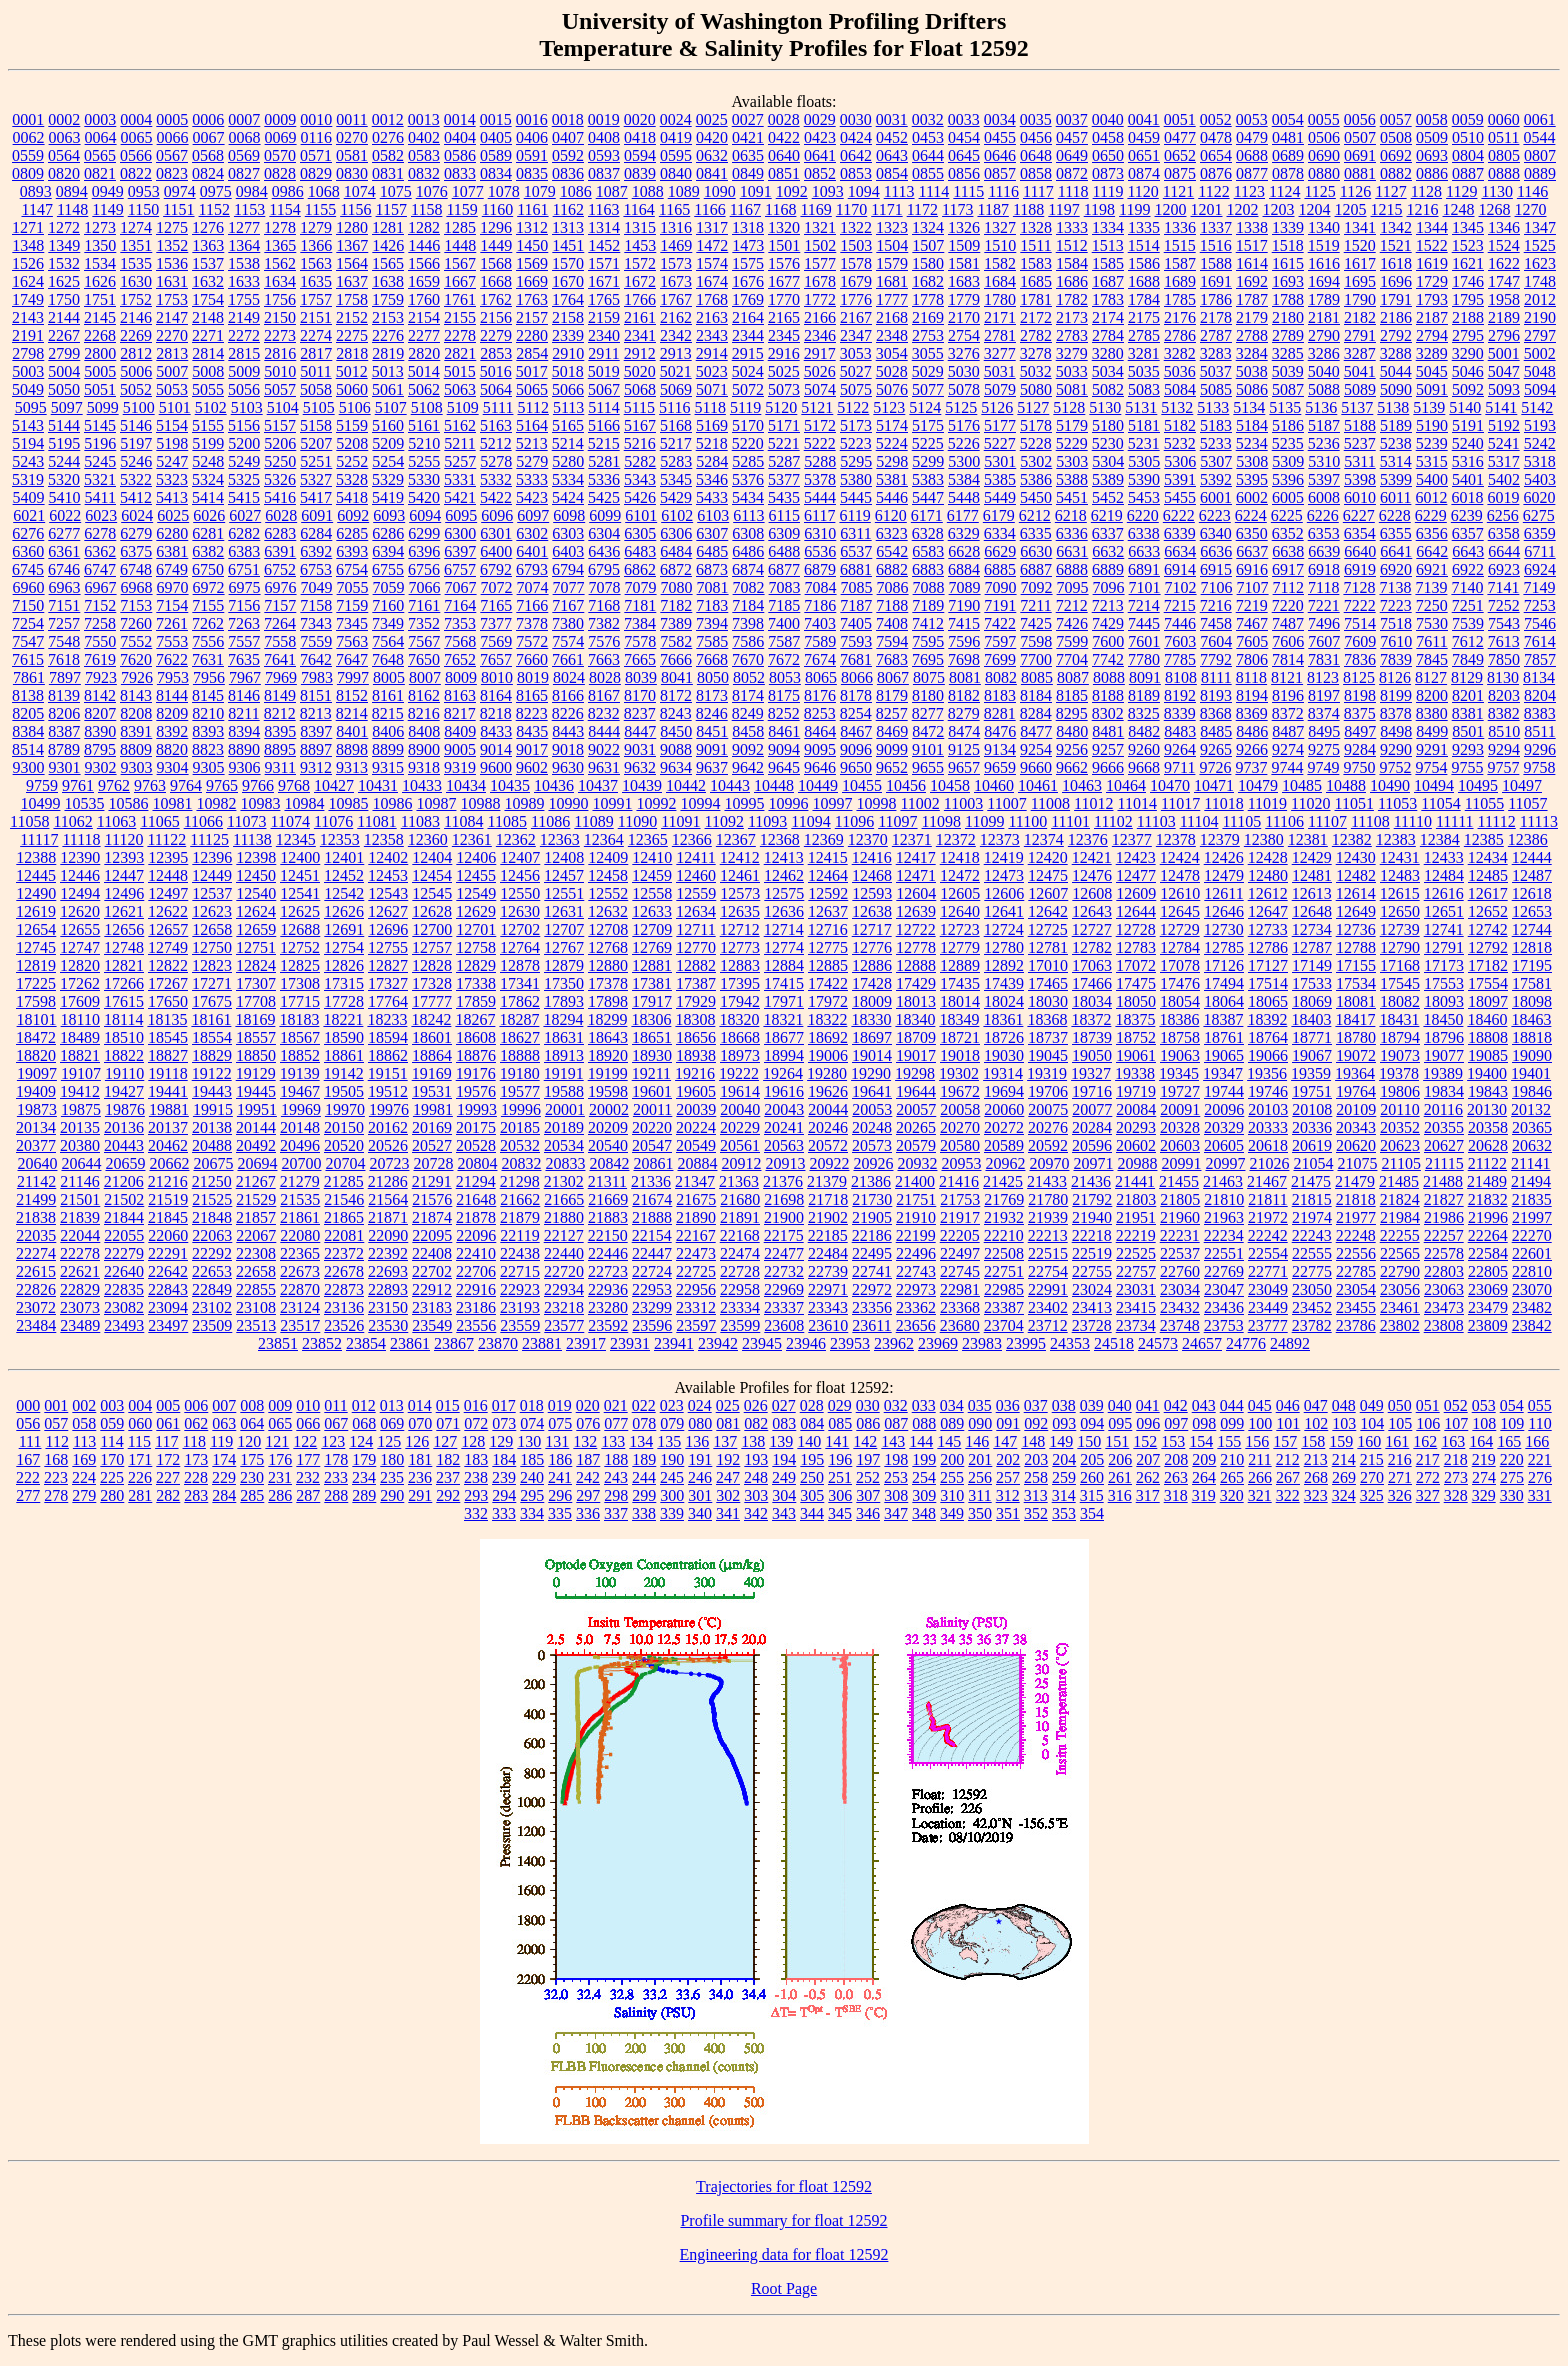 Image resolution: width=1568 pixels, height=2366 pixels. What do you see at coordinates (1431, 587) in the screenshot?
I see `7139` at bounding box center [1431, 587].